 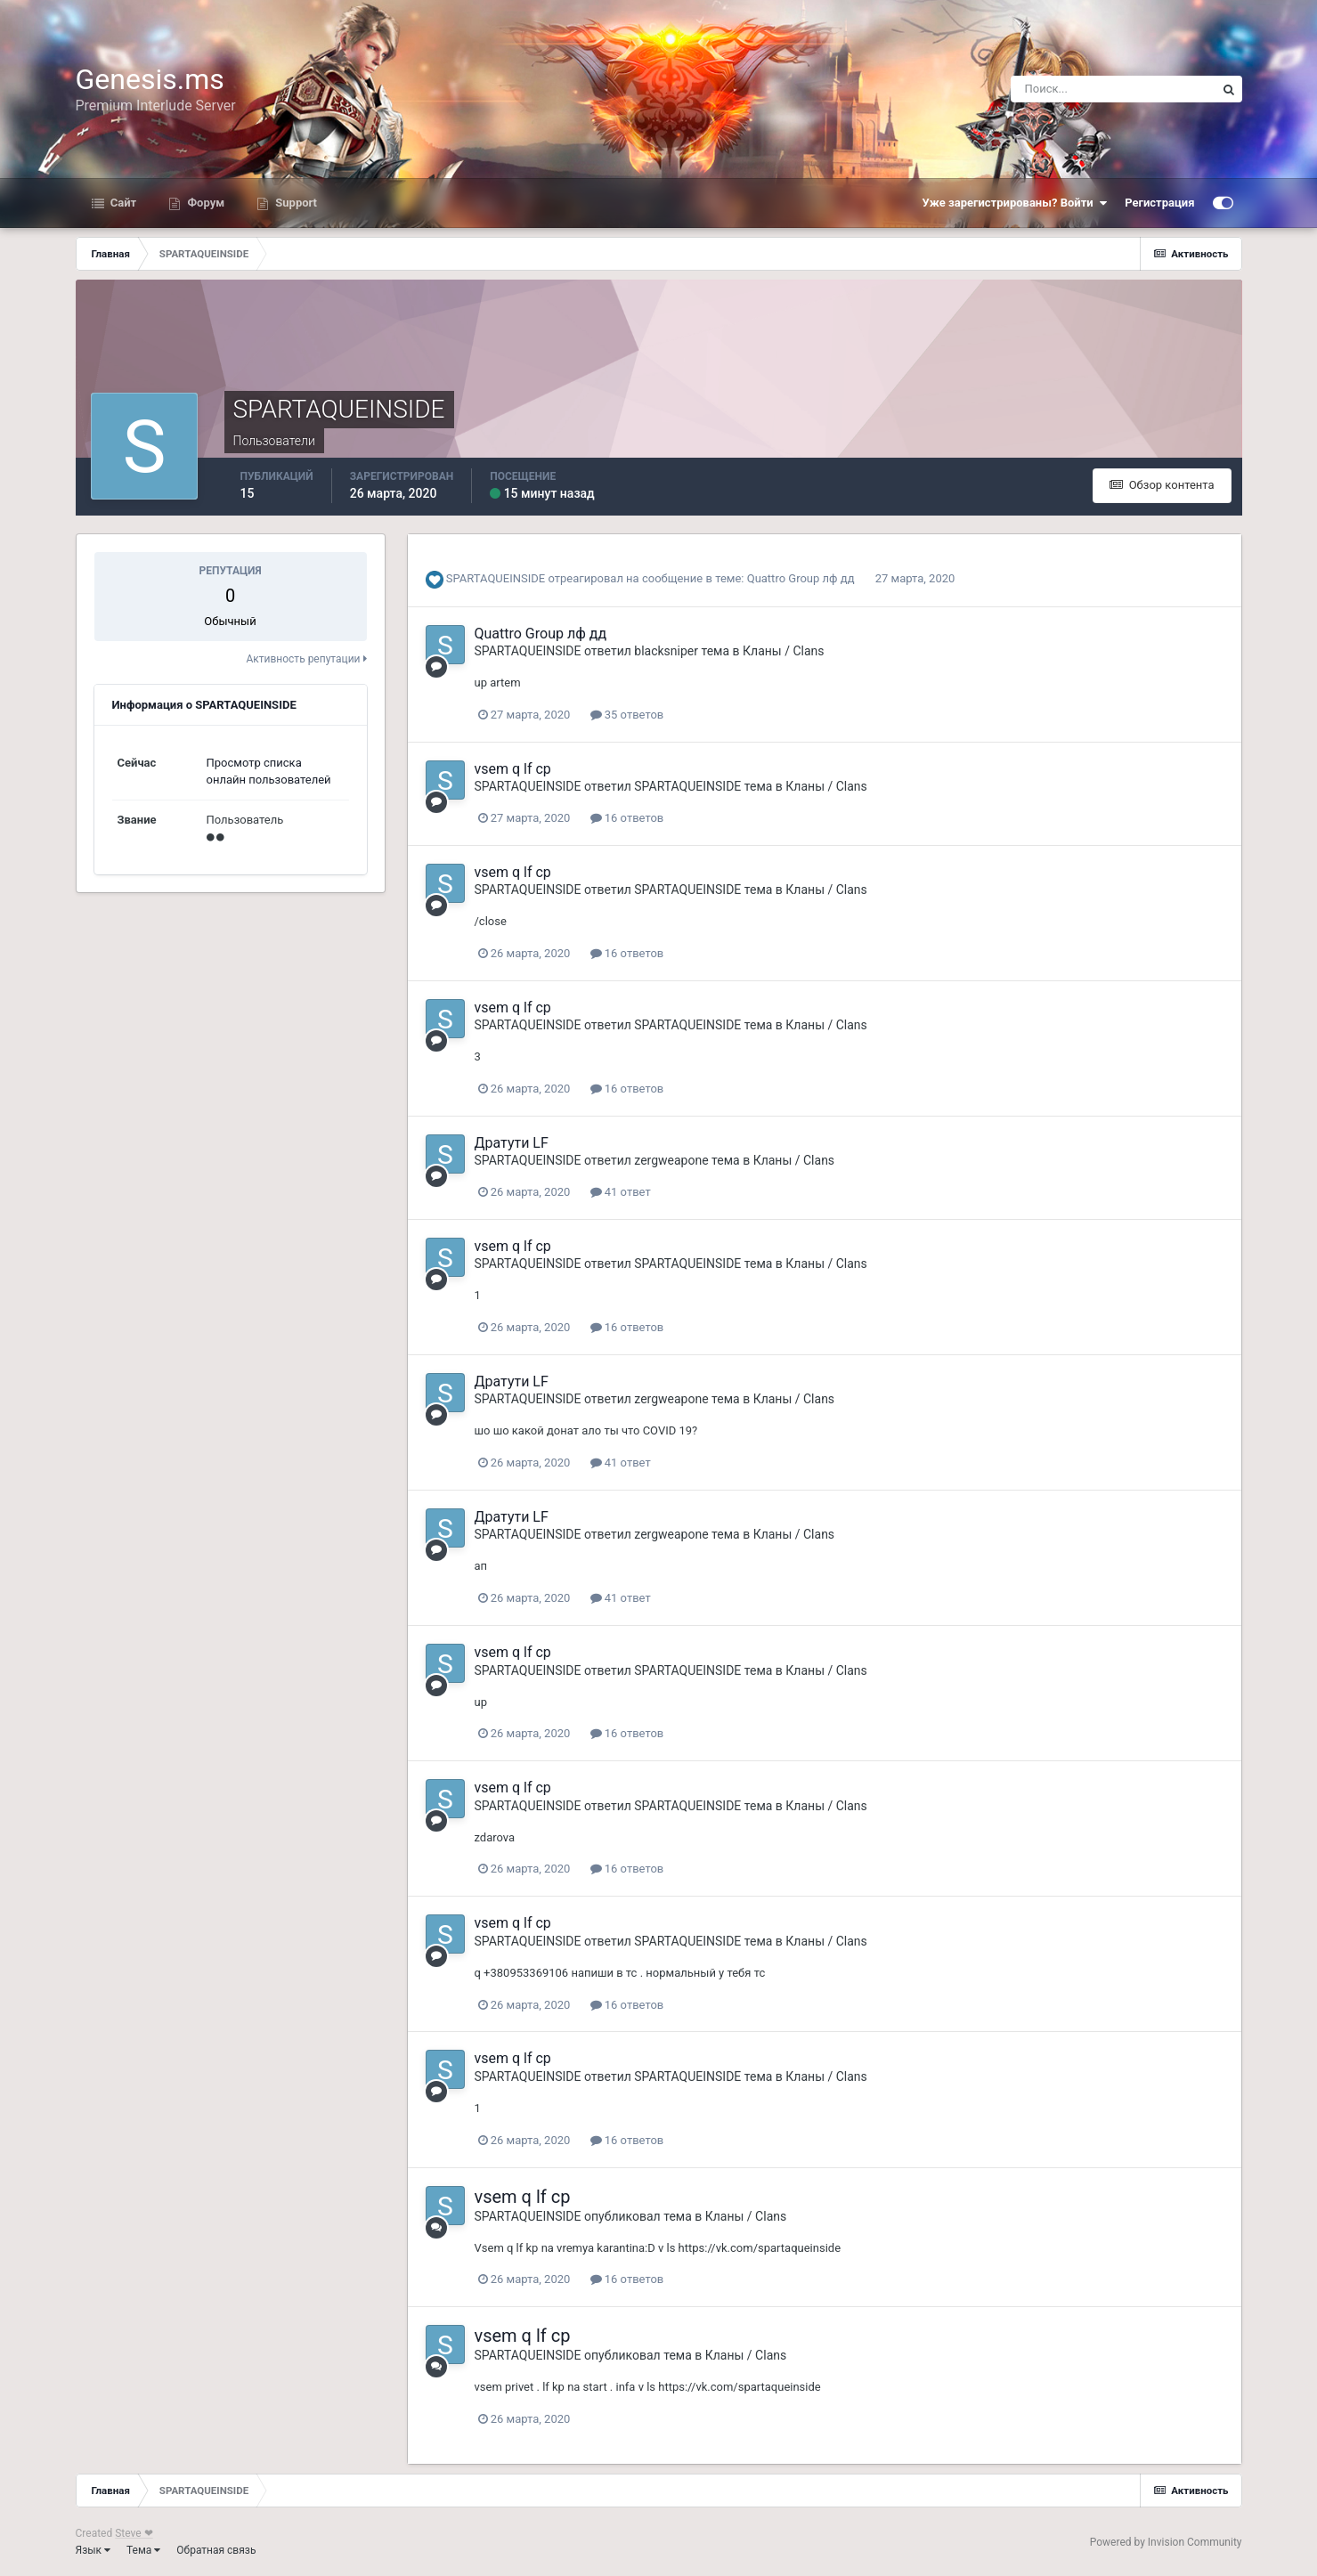 What do you see at coordinates (294, 202) in the screenshot?
I see `Support` at bounding box center [294, 202].